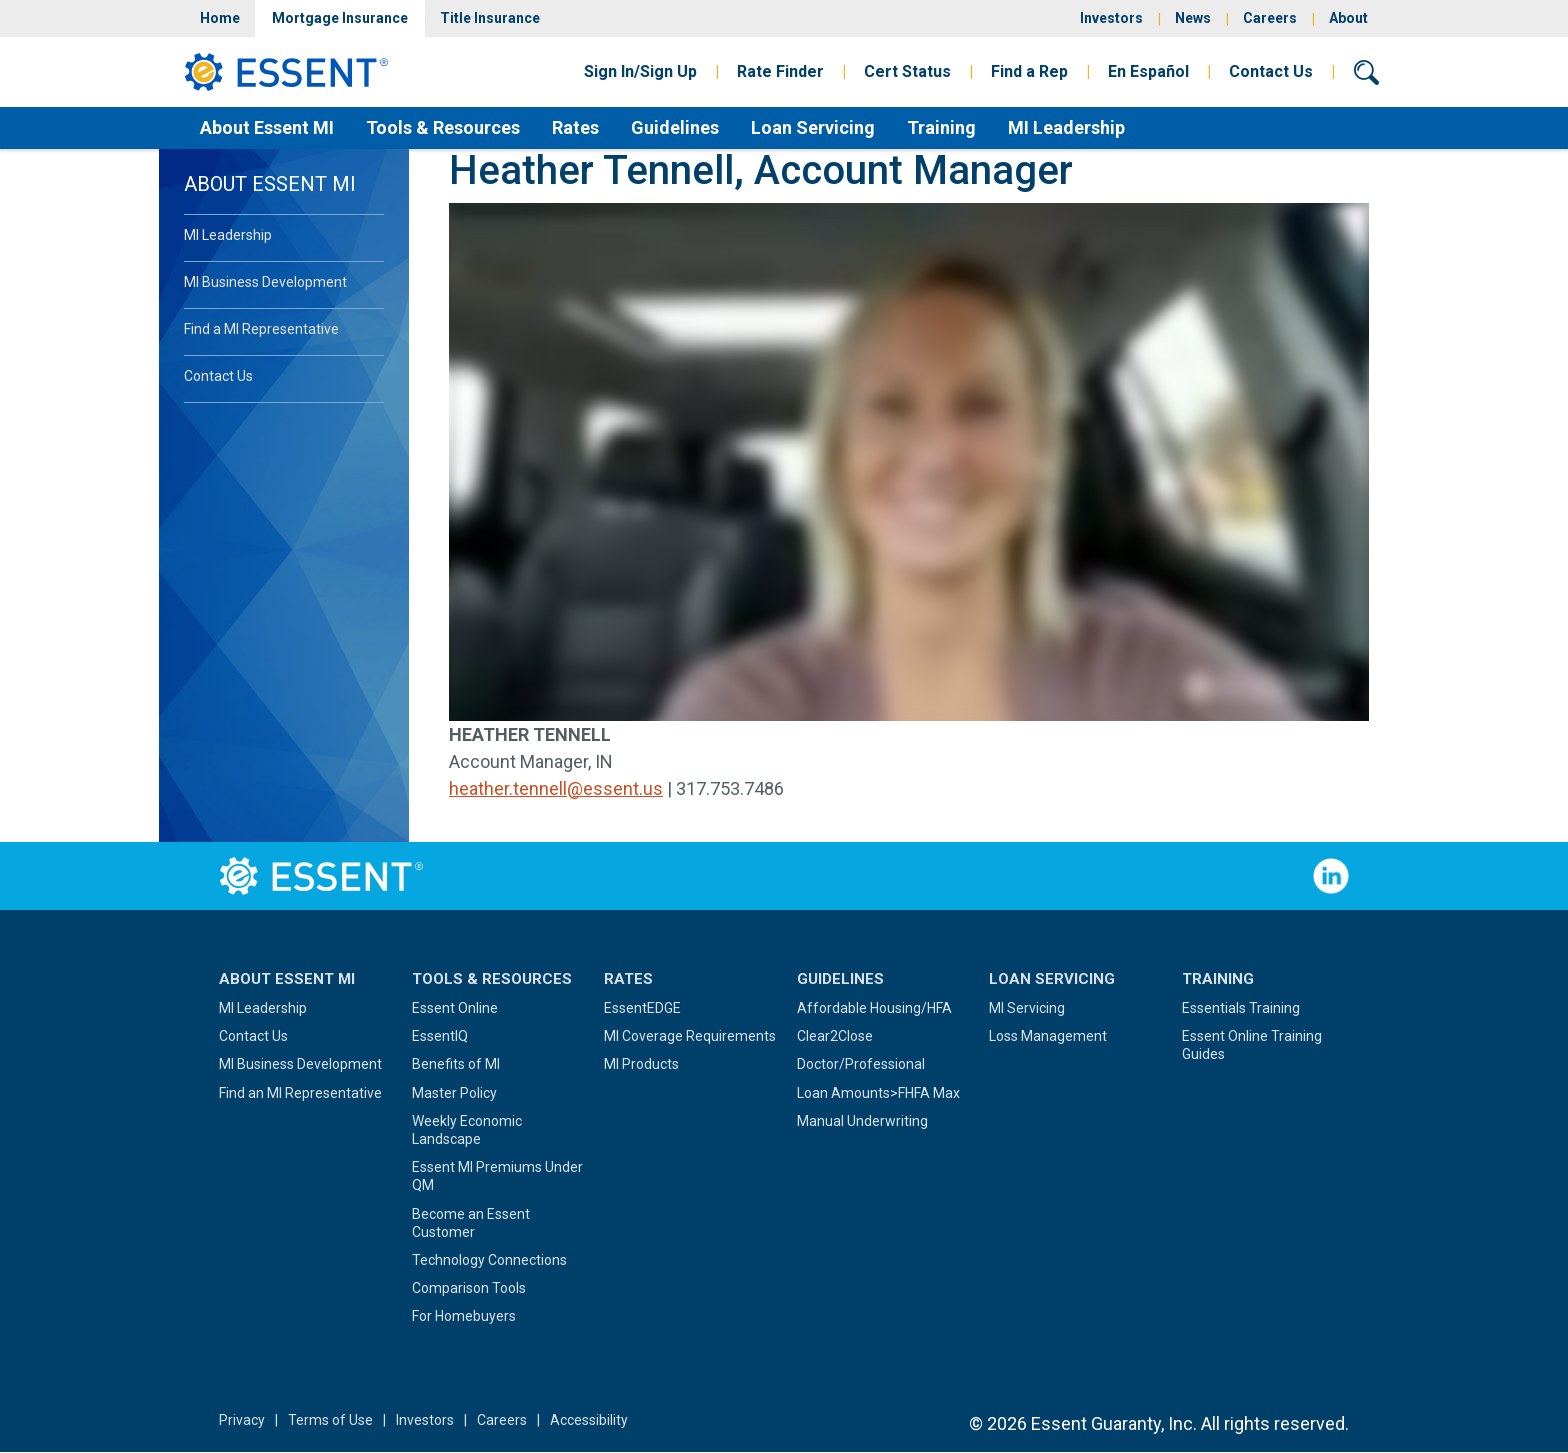  I want to click on Cert Status, so click(907, 71).